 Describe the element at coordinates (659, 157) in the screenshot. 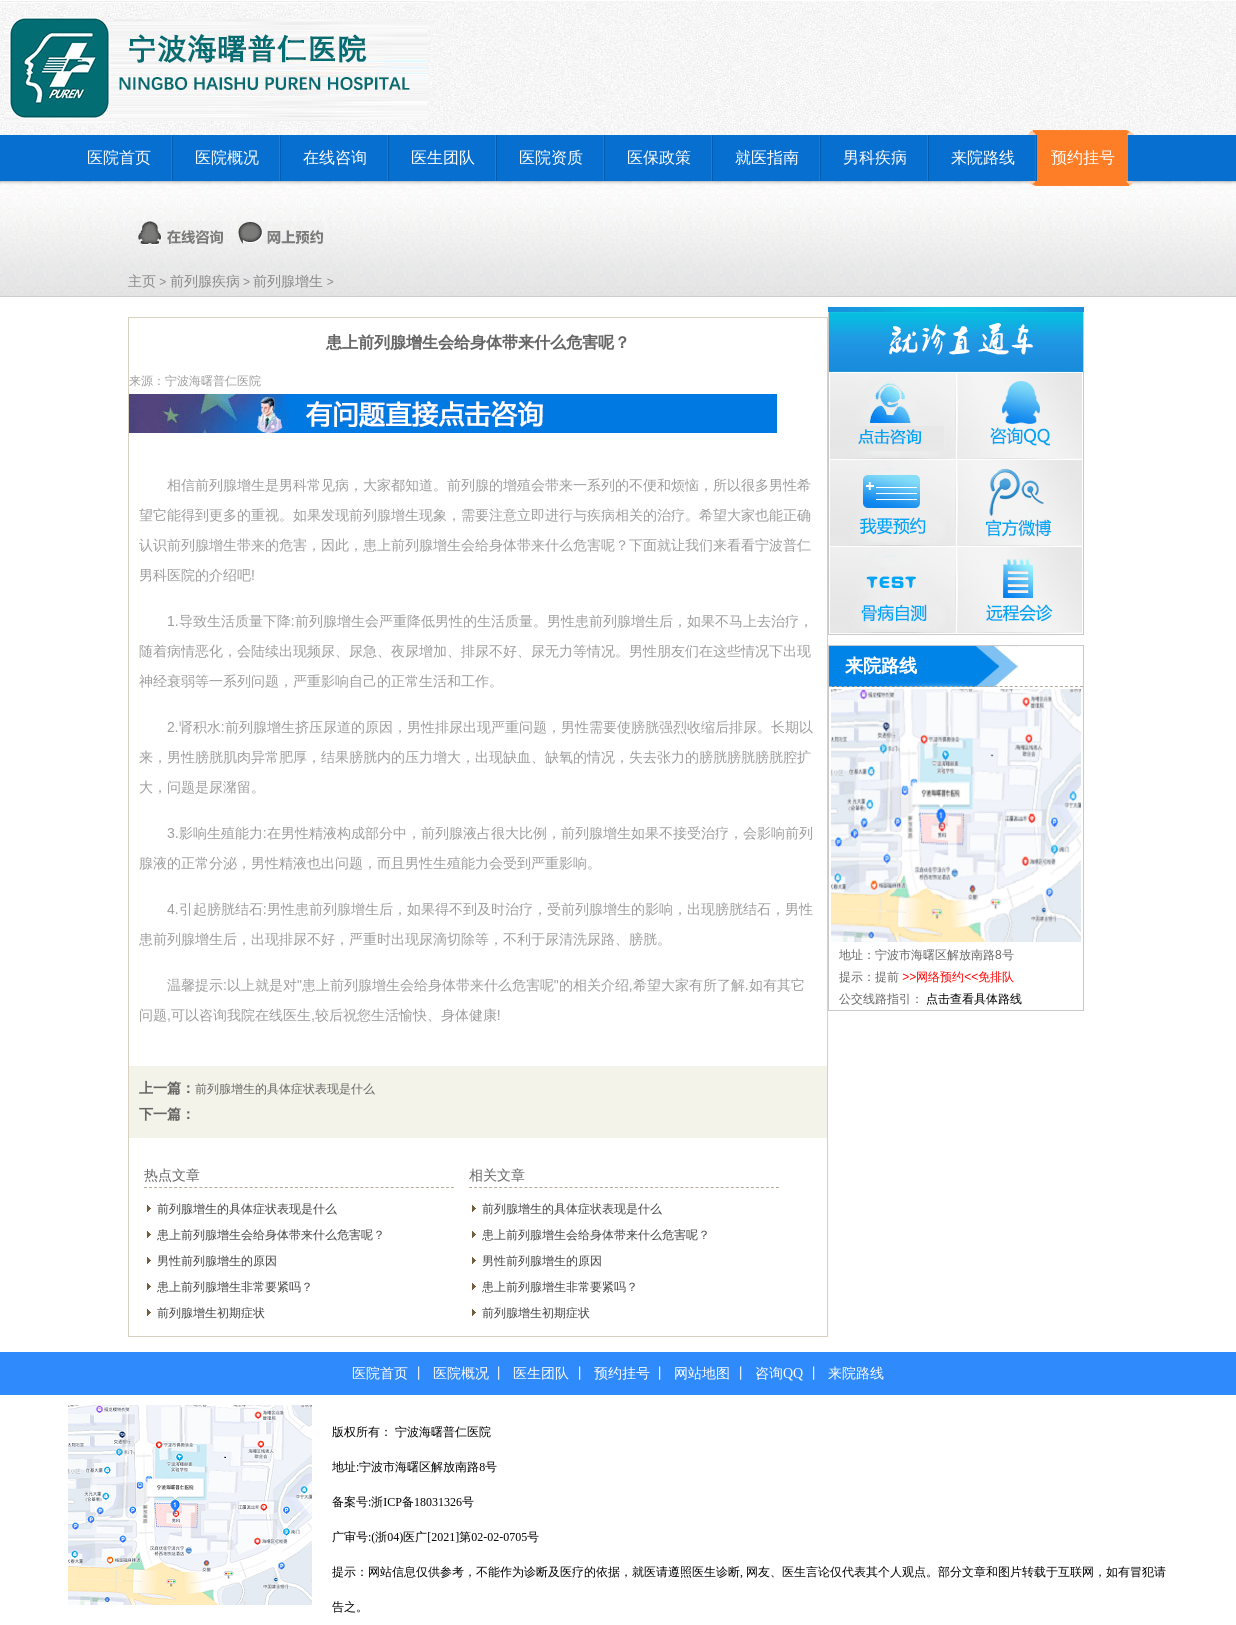

I see `医保政策` at that location.